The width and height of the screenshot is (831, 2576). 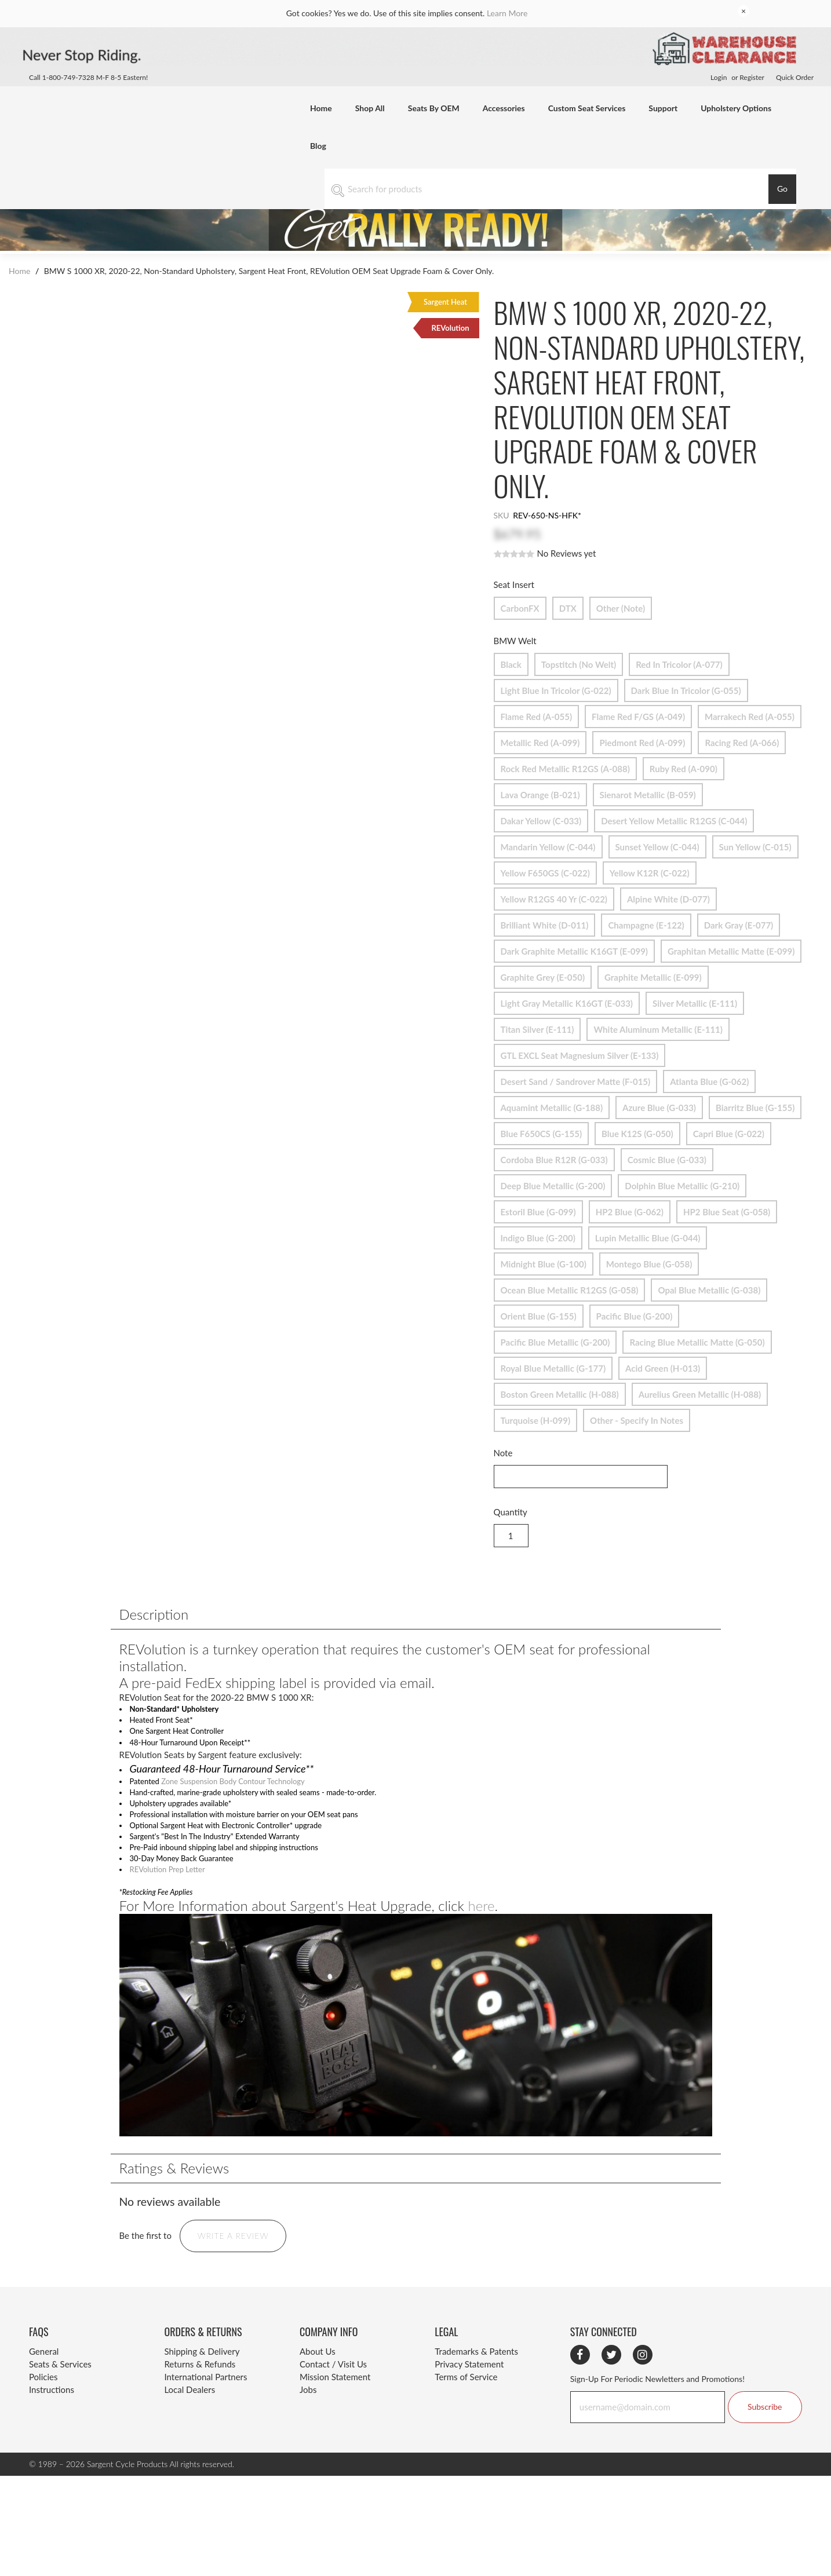 I want to click on Trademarks & Patents, so click(x=476, y=2377).